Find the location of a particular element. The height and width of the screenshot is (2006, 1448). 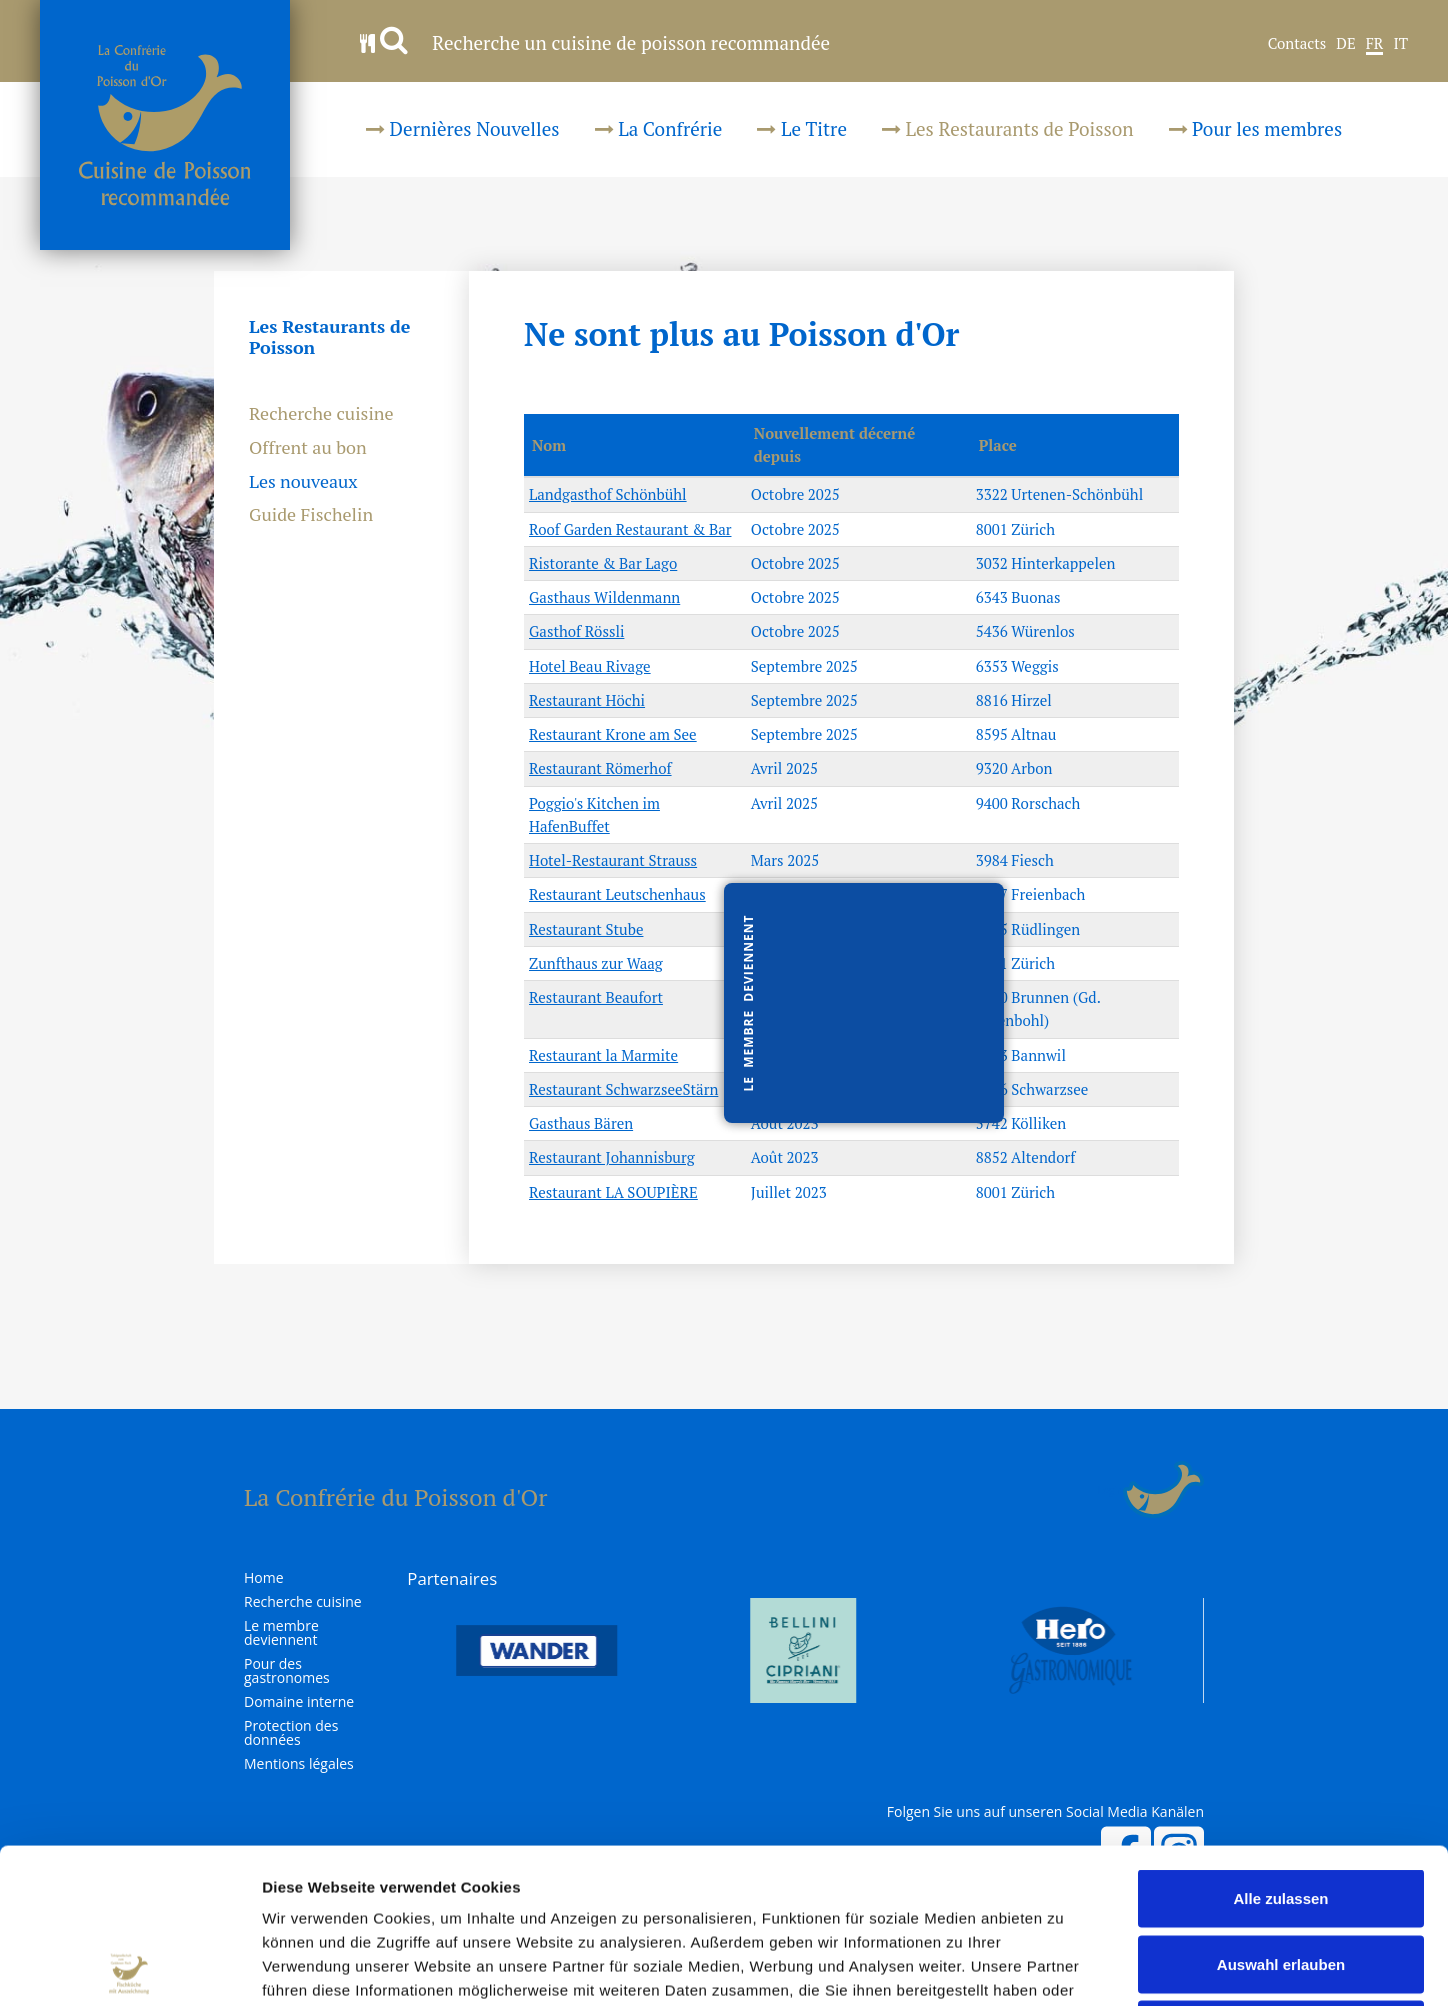

FR is located at coordinates (1375, 44).